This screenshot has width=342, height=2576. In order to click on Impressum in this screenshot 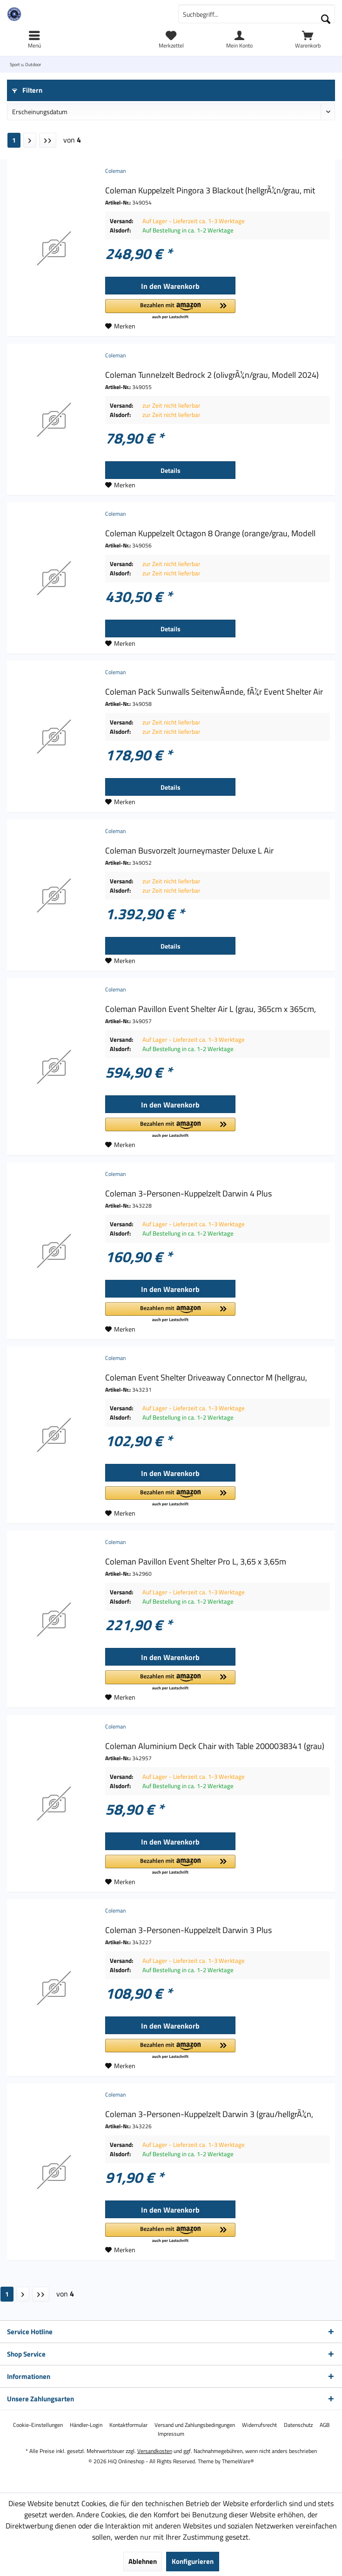, I will do `click(171, 2434)`.